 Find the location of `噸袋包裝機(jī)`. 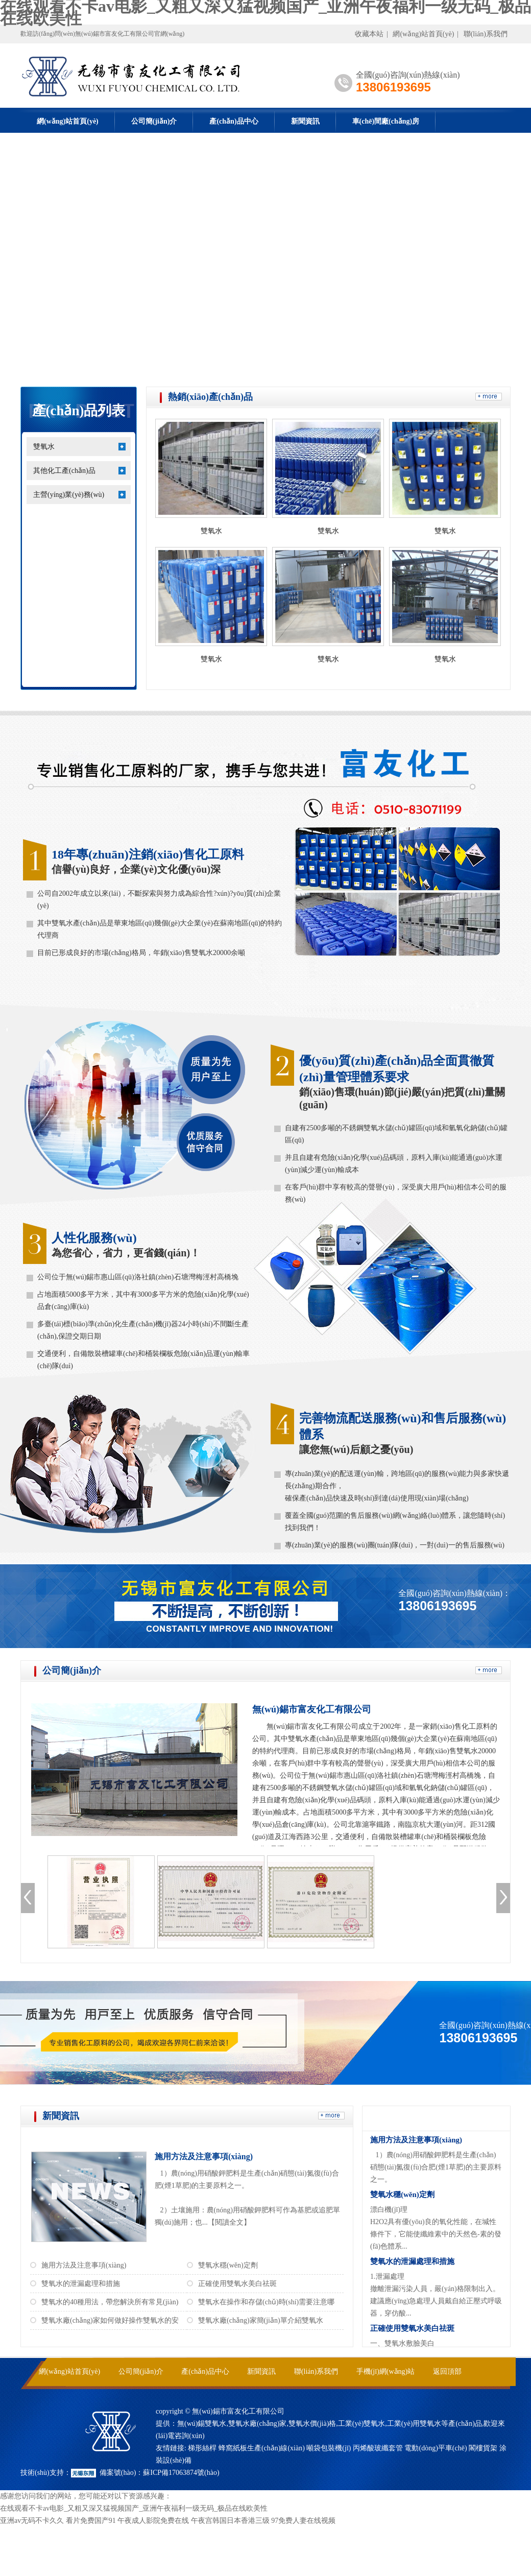

噸袋包裝機(jī) is located at coordinates (328, 2448).